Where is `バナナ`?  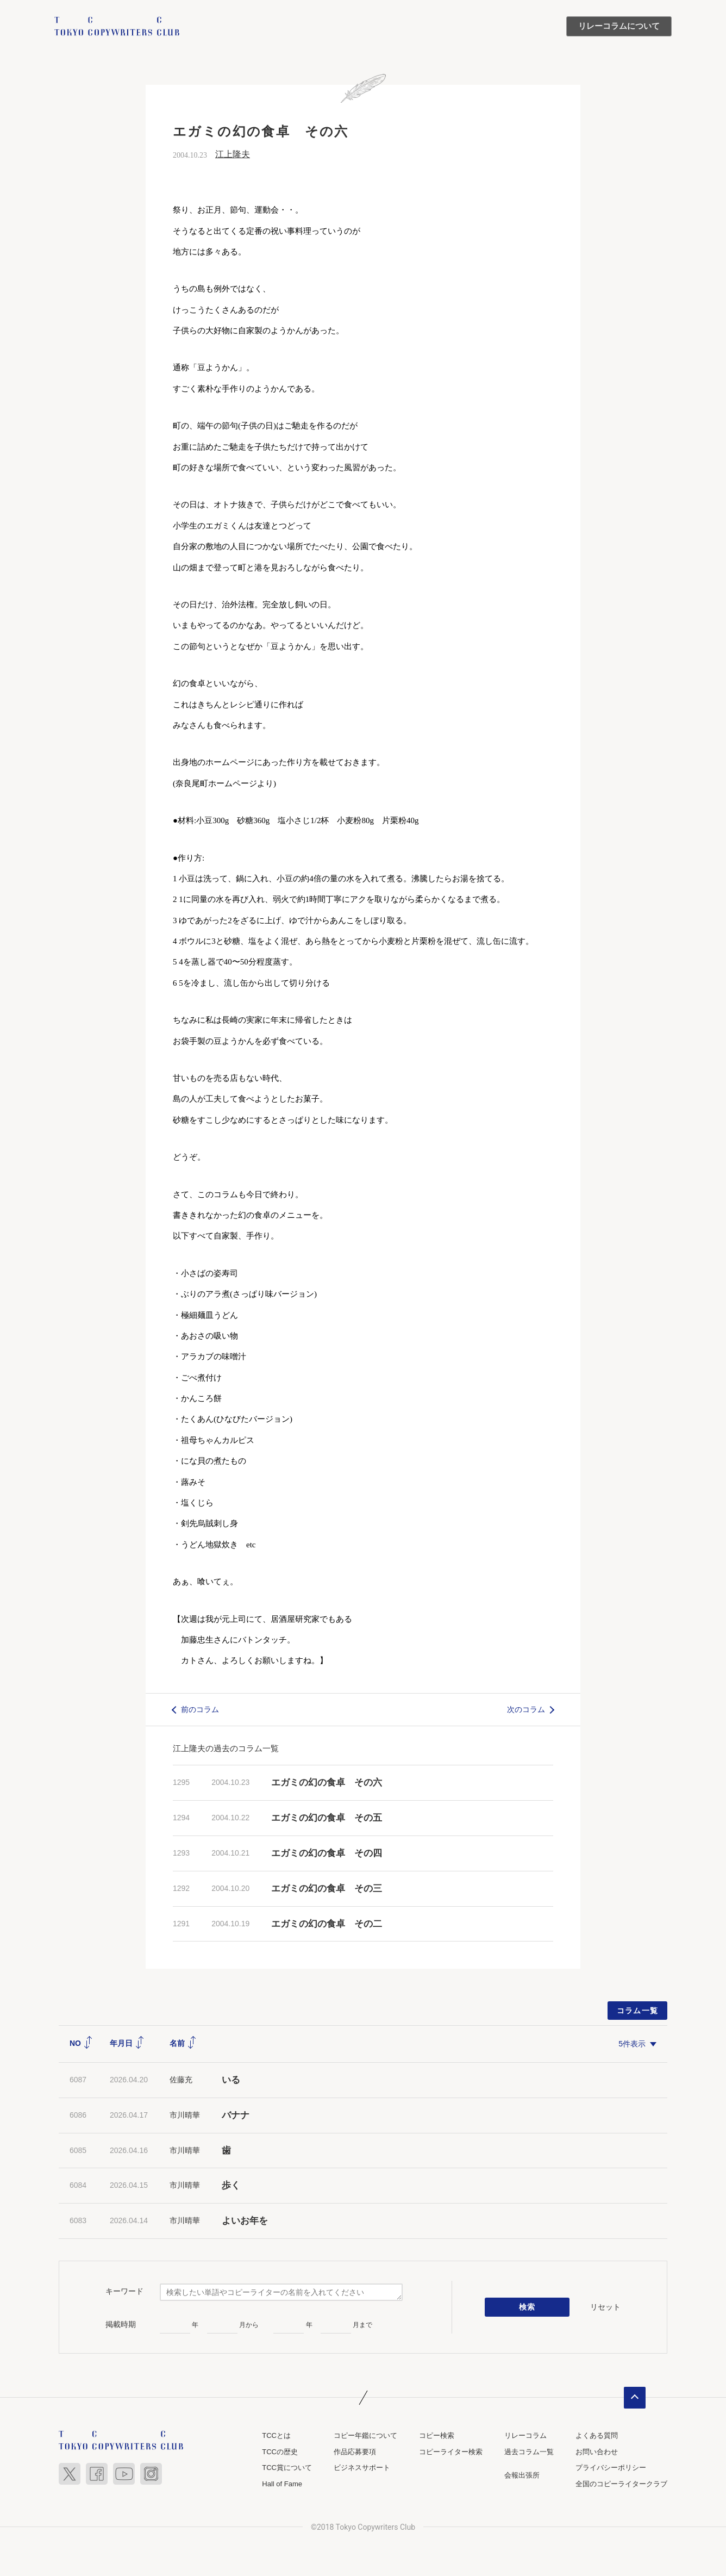
バナナ is located at coordinates (235, 2115).